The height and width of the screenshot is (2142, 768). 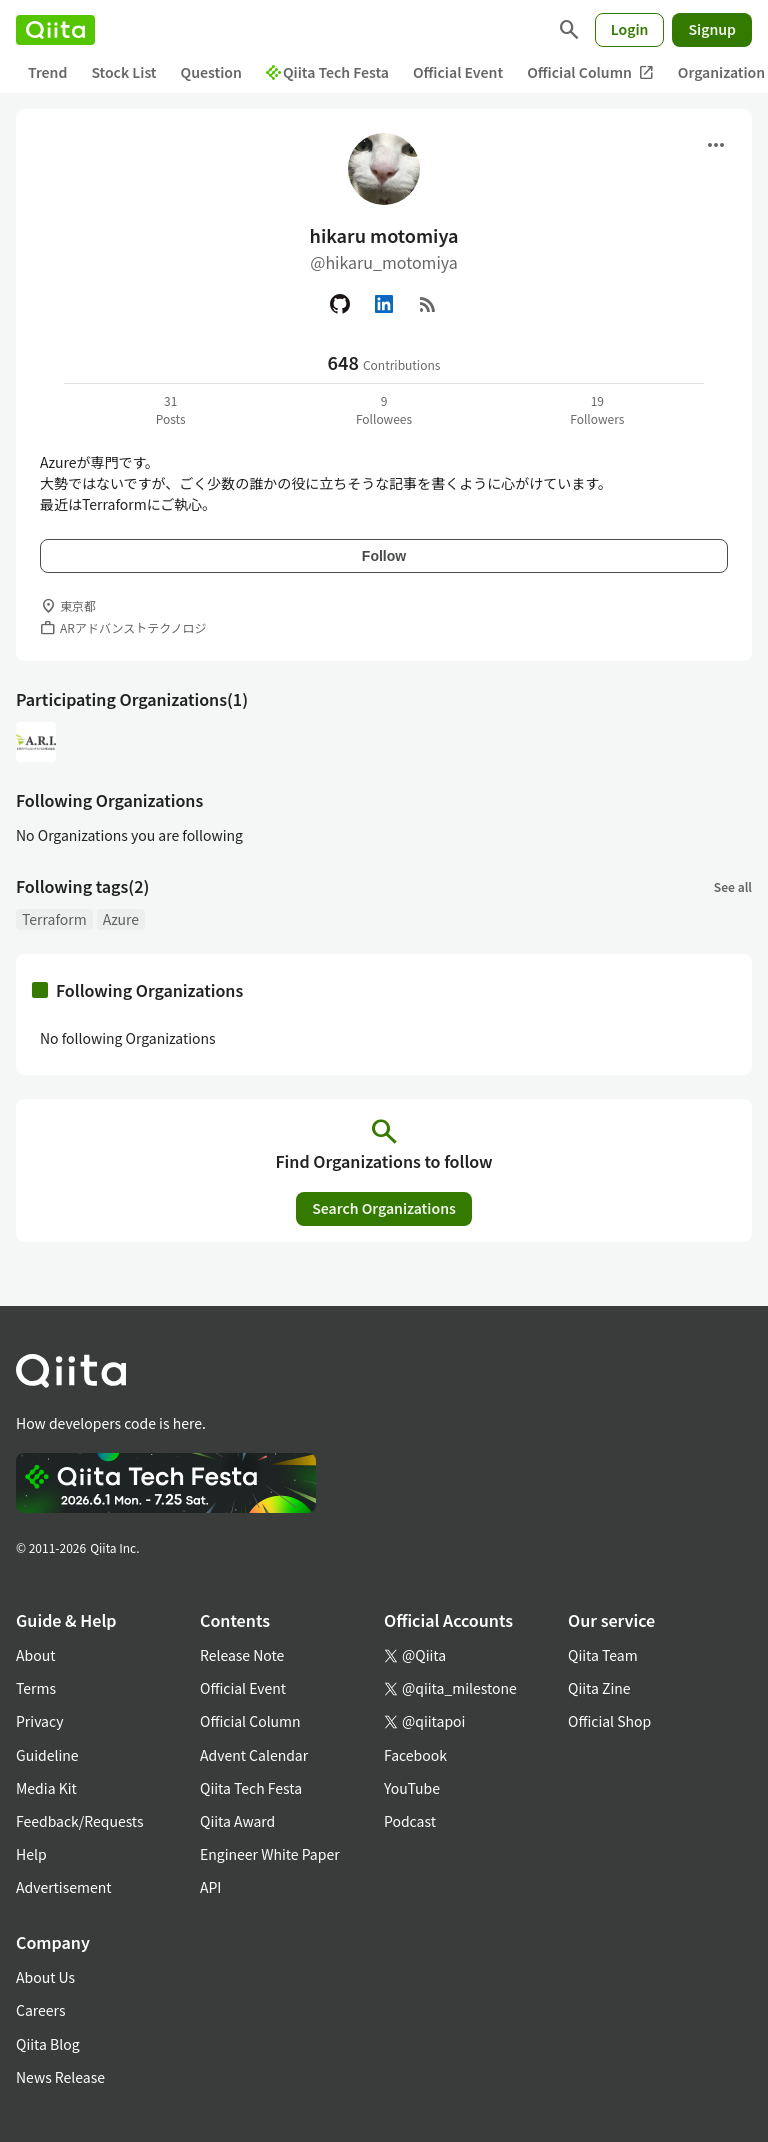 I want to click on Release Note, so click(x=242, y=1655).